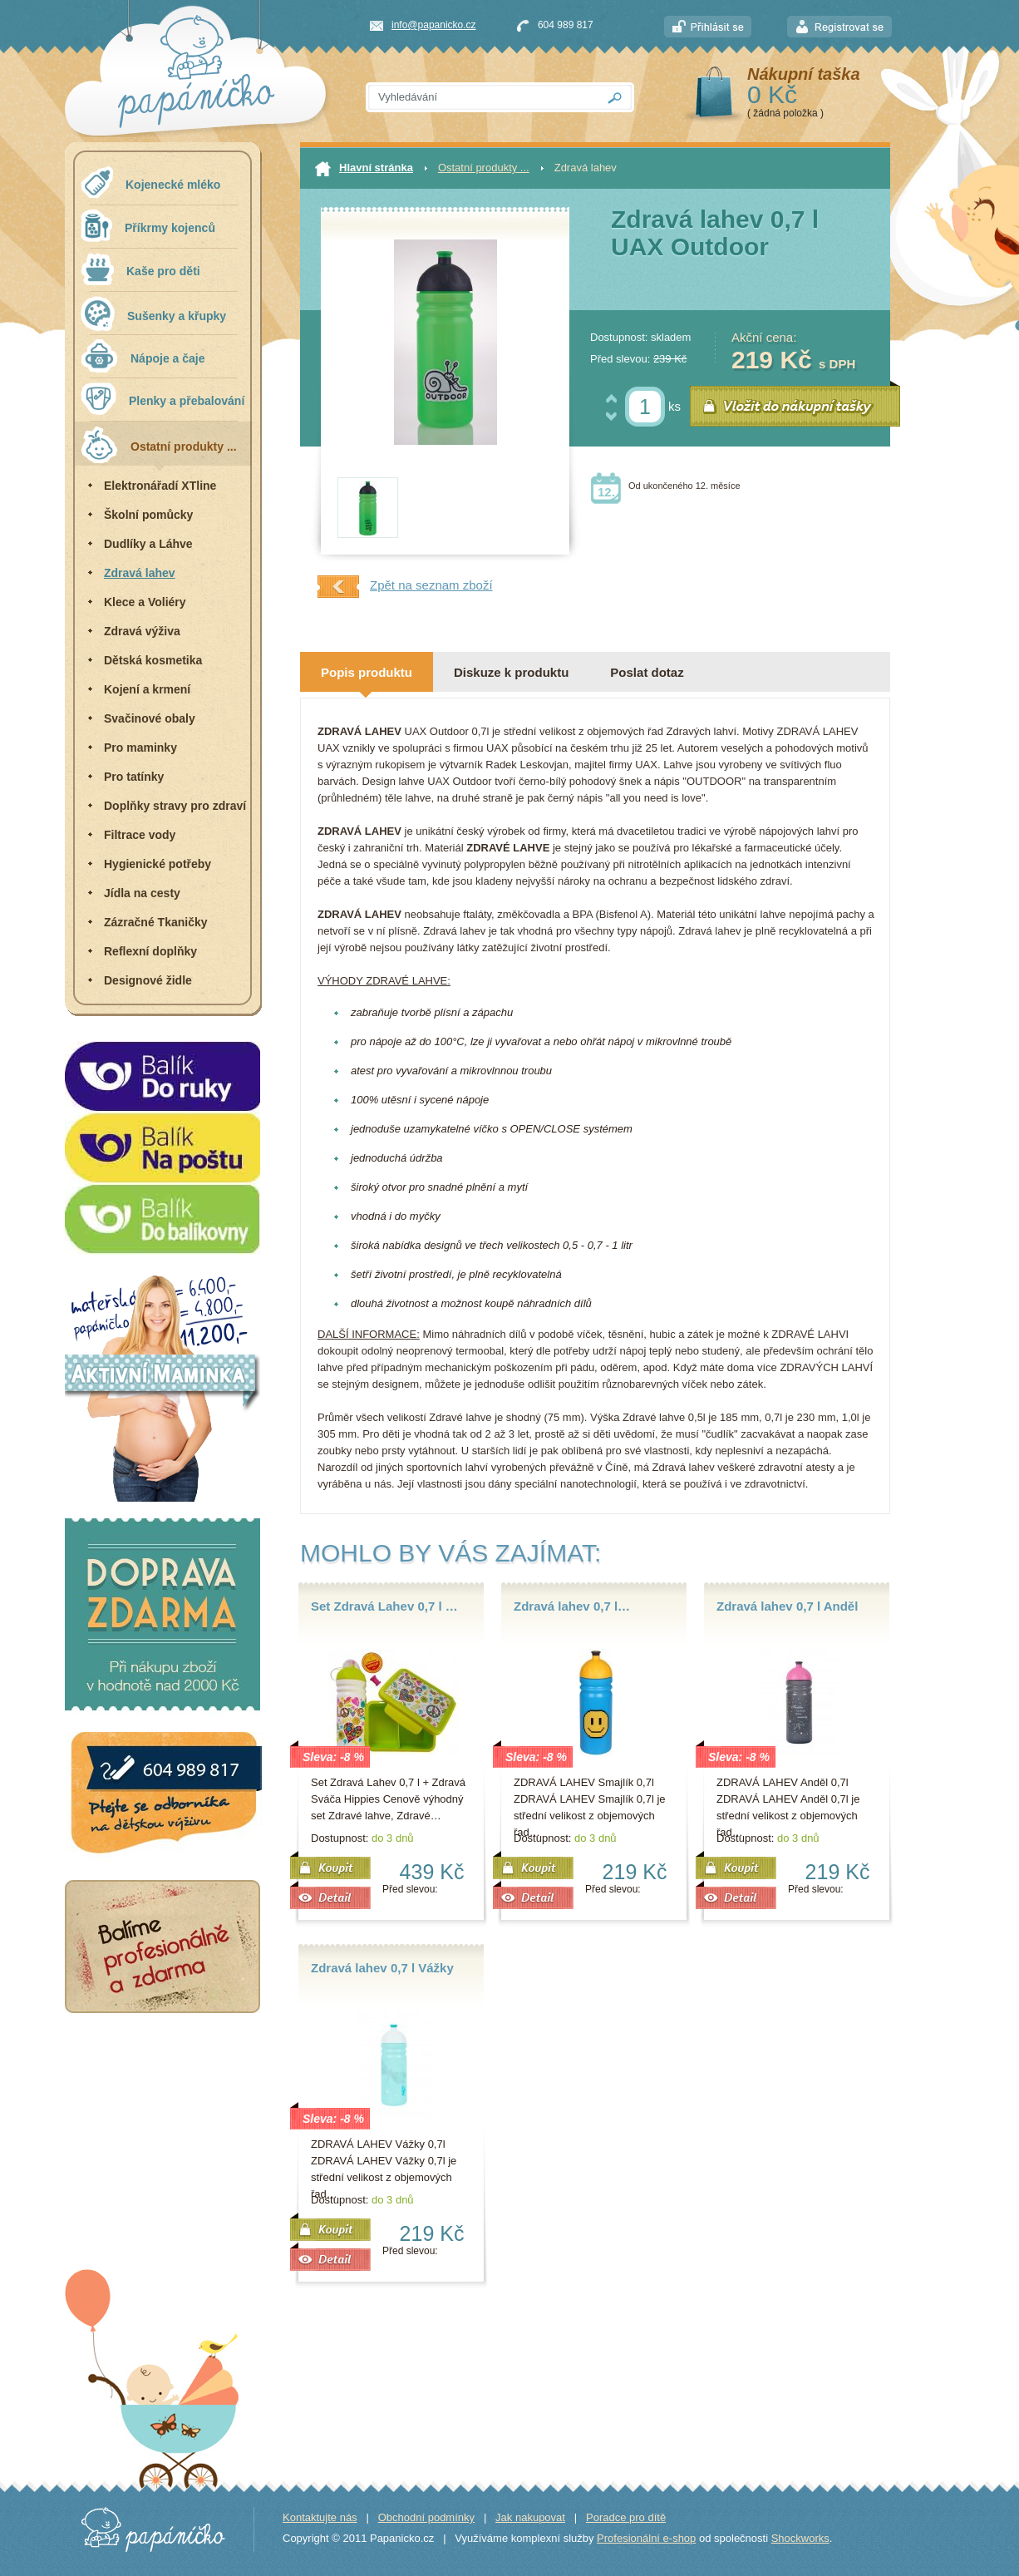  What do you see at coordinates (150, 182) in the screenshot?
I see `Kojenecké mléko` at bounding box center [150, 182].